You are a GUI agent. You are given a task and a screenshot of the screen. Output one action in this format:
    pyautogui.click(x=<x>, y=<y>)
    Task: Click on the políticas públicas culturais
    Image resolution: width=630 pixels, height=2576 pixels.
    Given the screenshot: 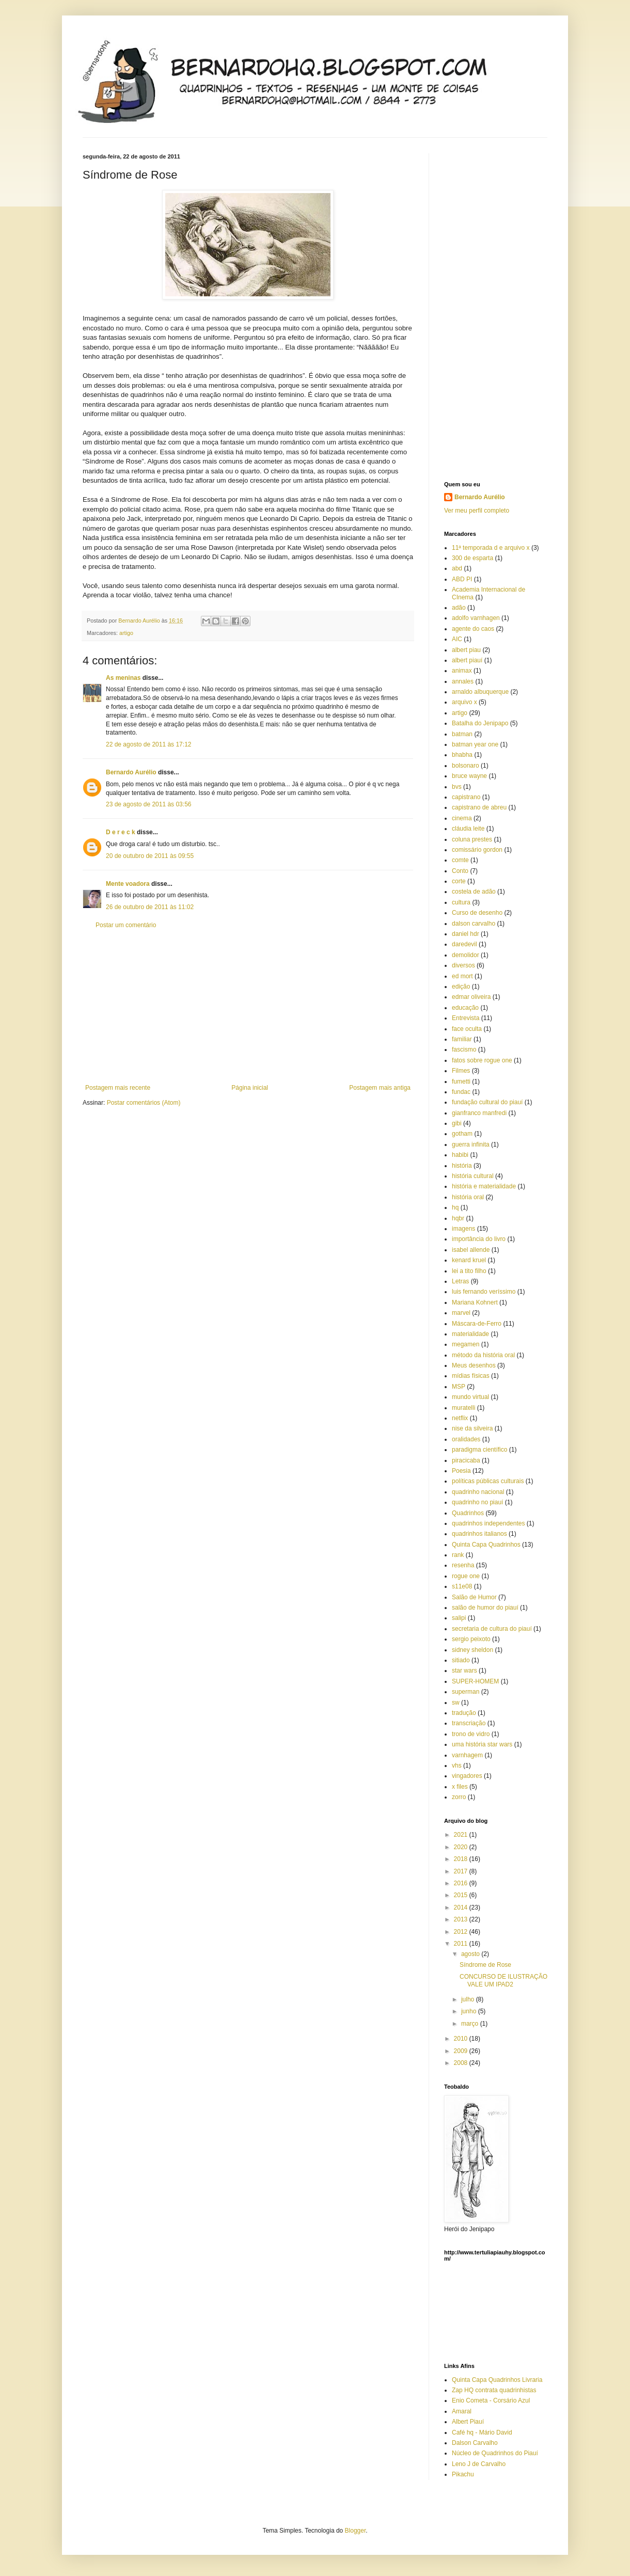 What is the action you would take?
    pyautogui.click(x=488, y=1481)
    